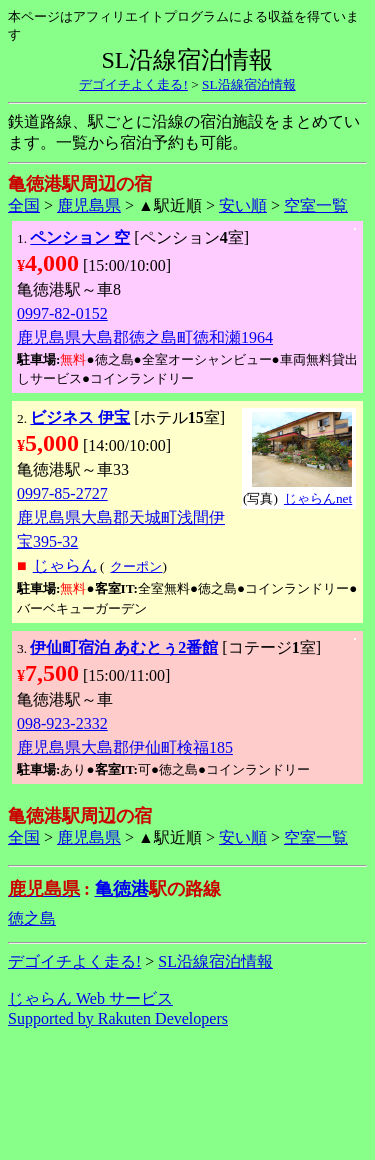 The height and width of the screenshot is (1160, 375). What do you see at coordinates (318, 498) in the screenshot?
I see `じゃらんnet` at bounding box center [318, 498].